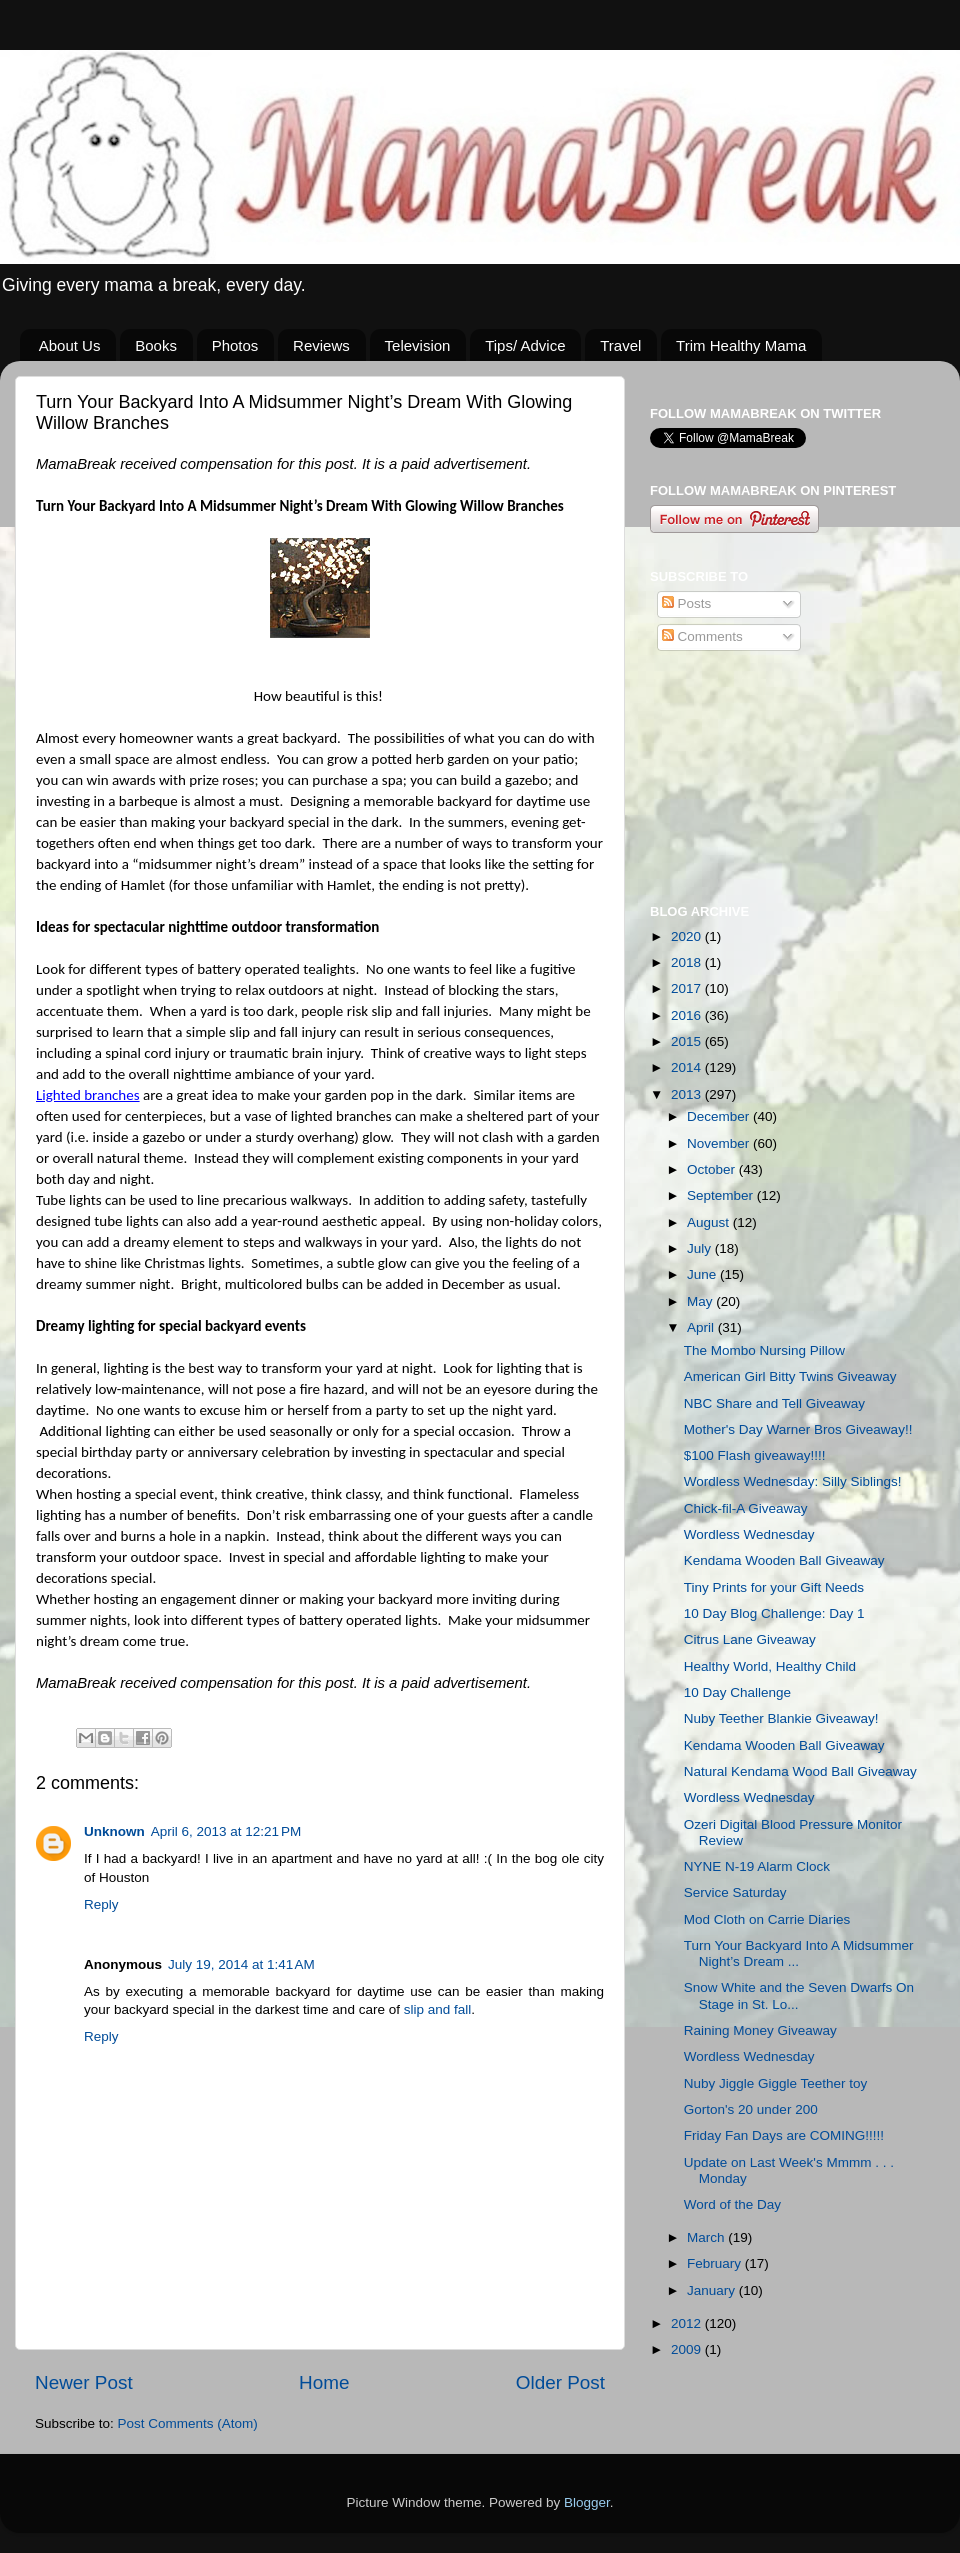 Image resolution: width=960 pixels, height=2553 pixels. Describe the element at coordinates (799, 1953) in the screenshot. I see `Turn Your Backyard Into A Midsummer Night’s Dream ...` at that location.